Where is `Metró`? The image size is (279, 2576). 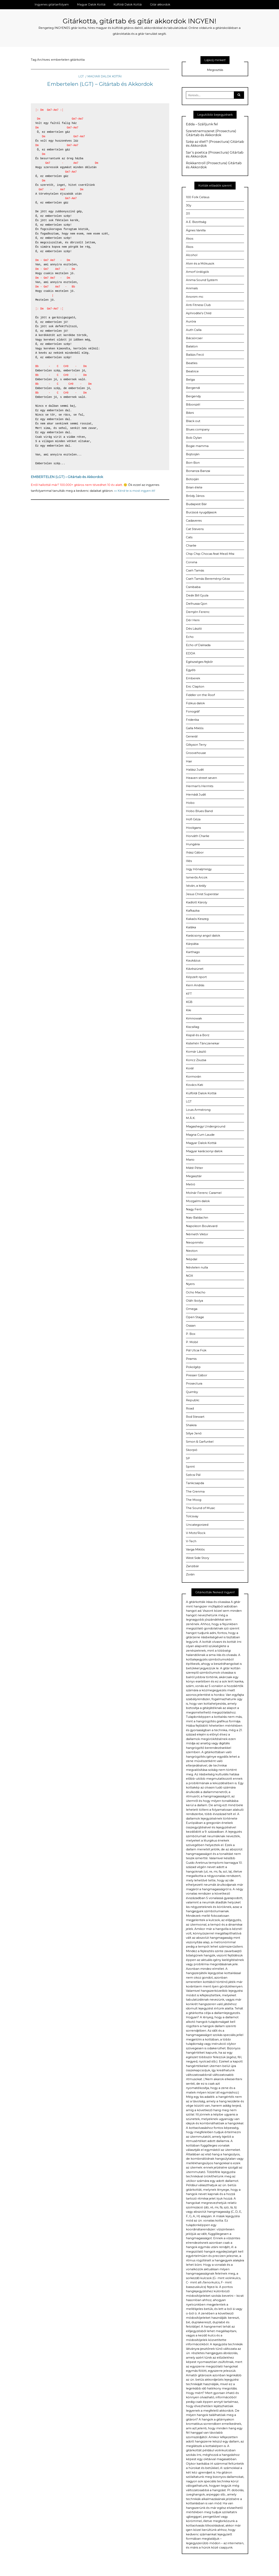 Metró is located at coordinates (190, 1184).